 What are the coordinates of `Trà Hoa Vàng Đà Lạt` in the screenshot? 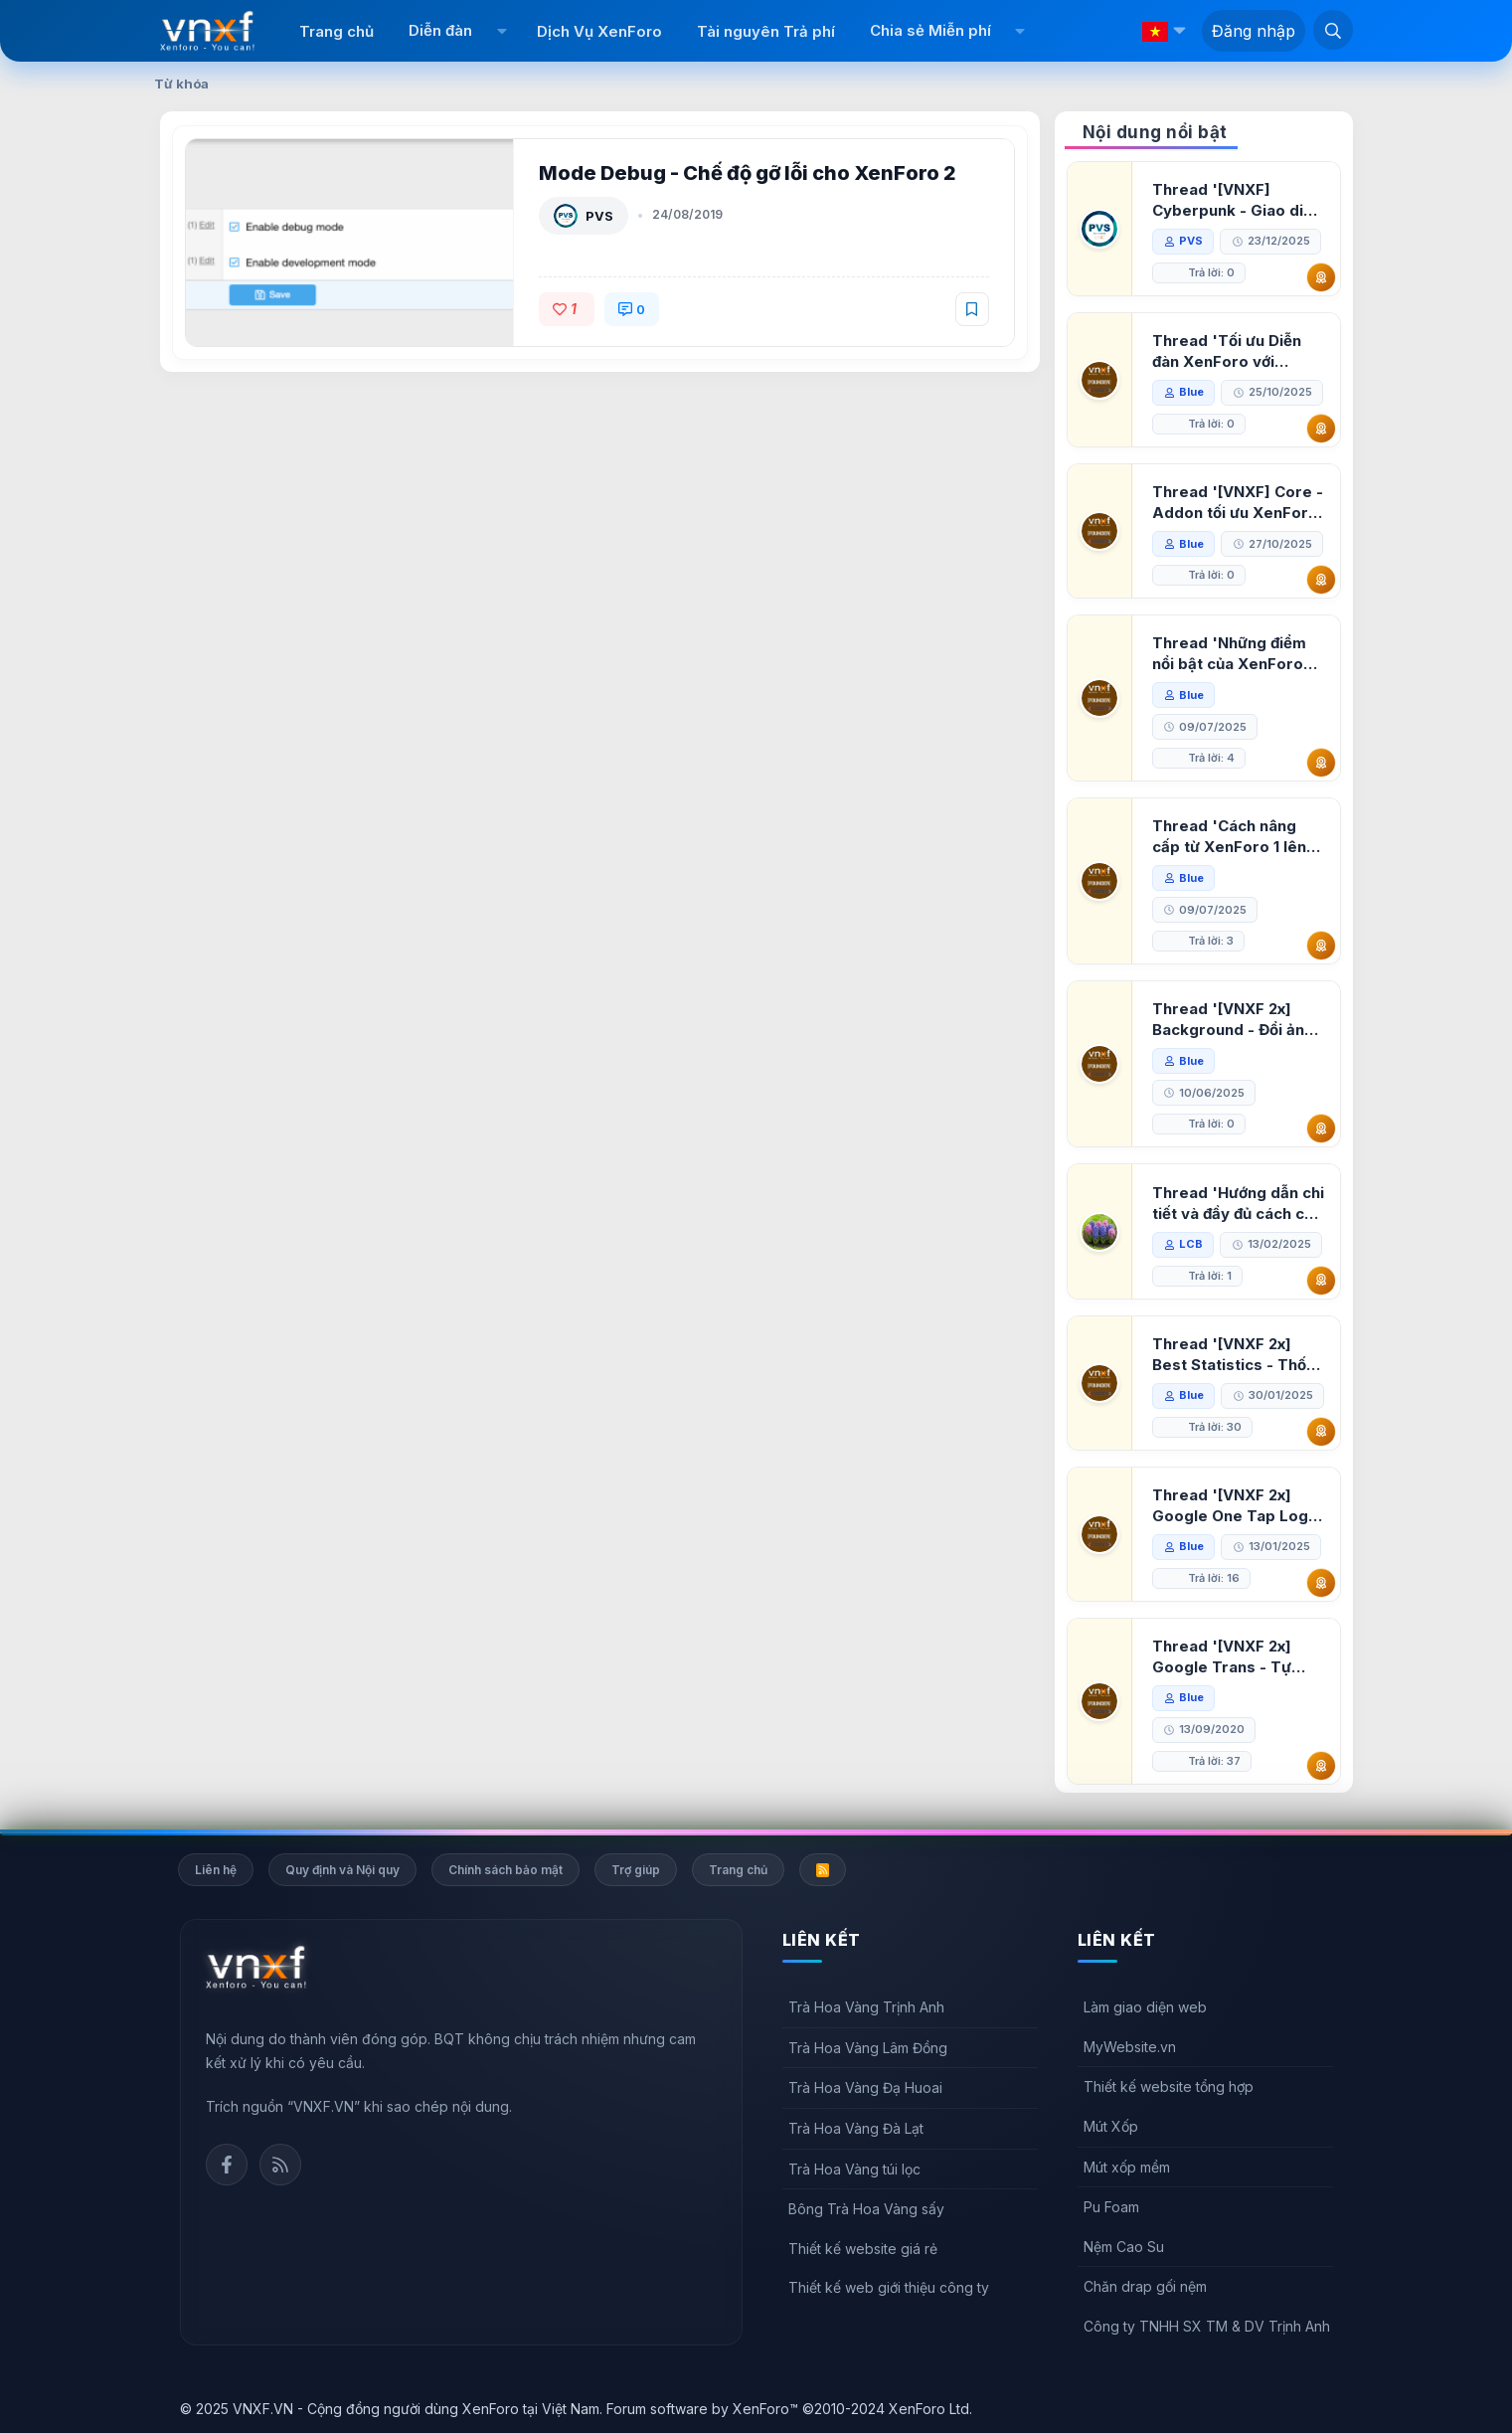 It's located at (856, 2128).